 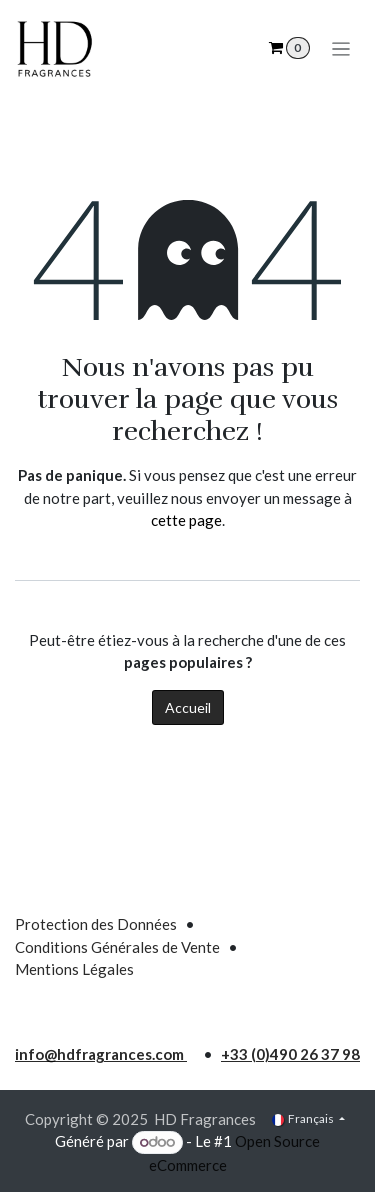 What do you see at coordinates (96, 924) in the screenshot?
I see `Protection des Données` at bounding box center [96, 924].